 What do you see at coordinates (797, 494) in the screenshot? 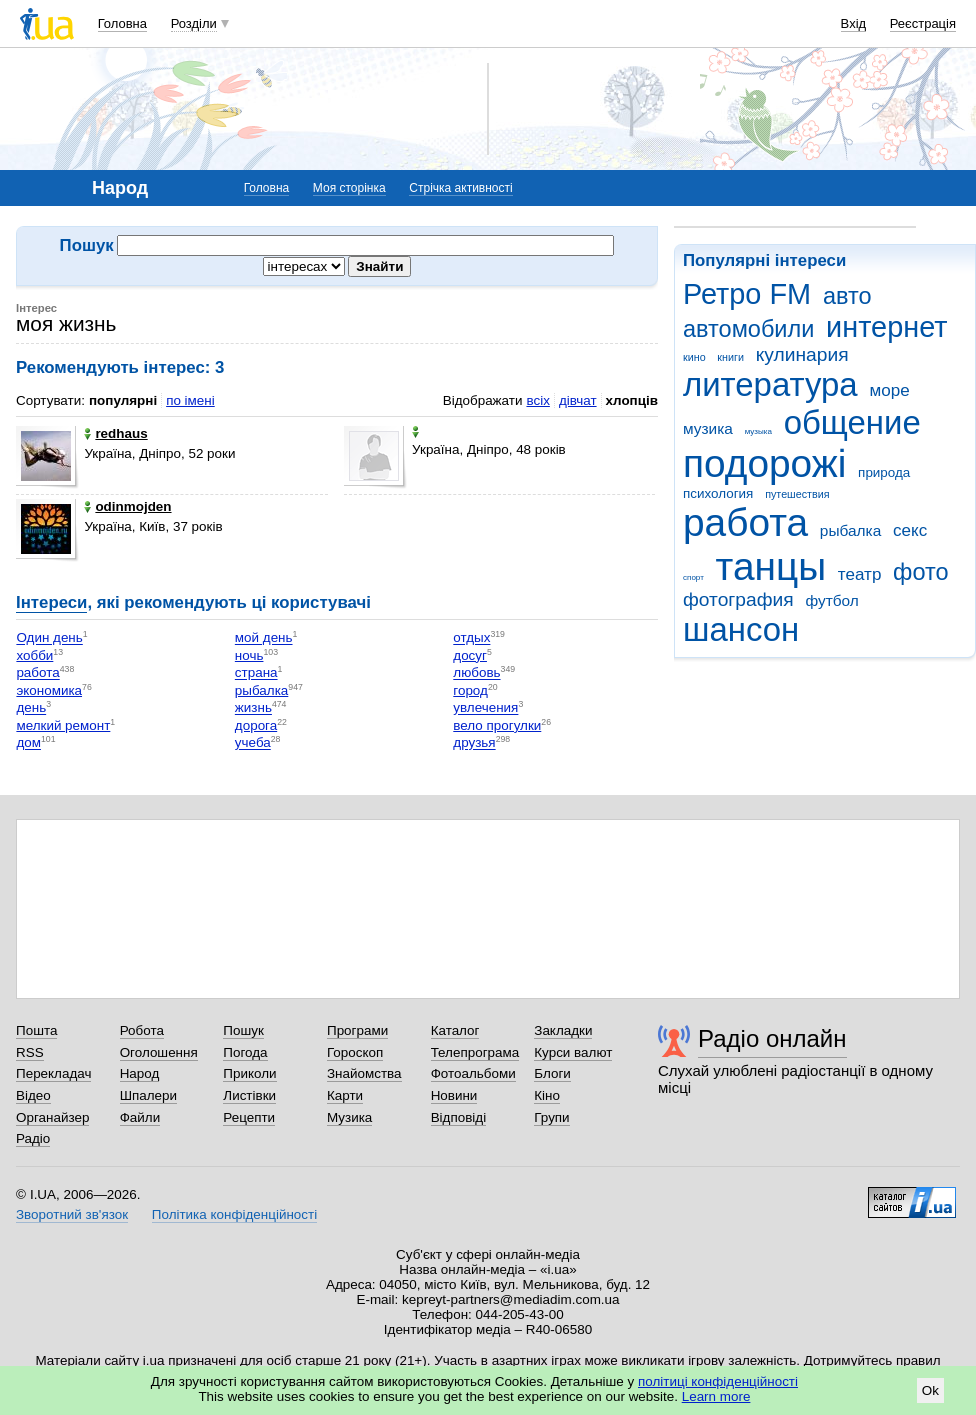
I see `путешествия` at bounding box center [797, 494].